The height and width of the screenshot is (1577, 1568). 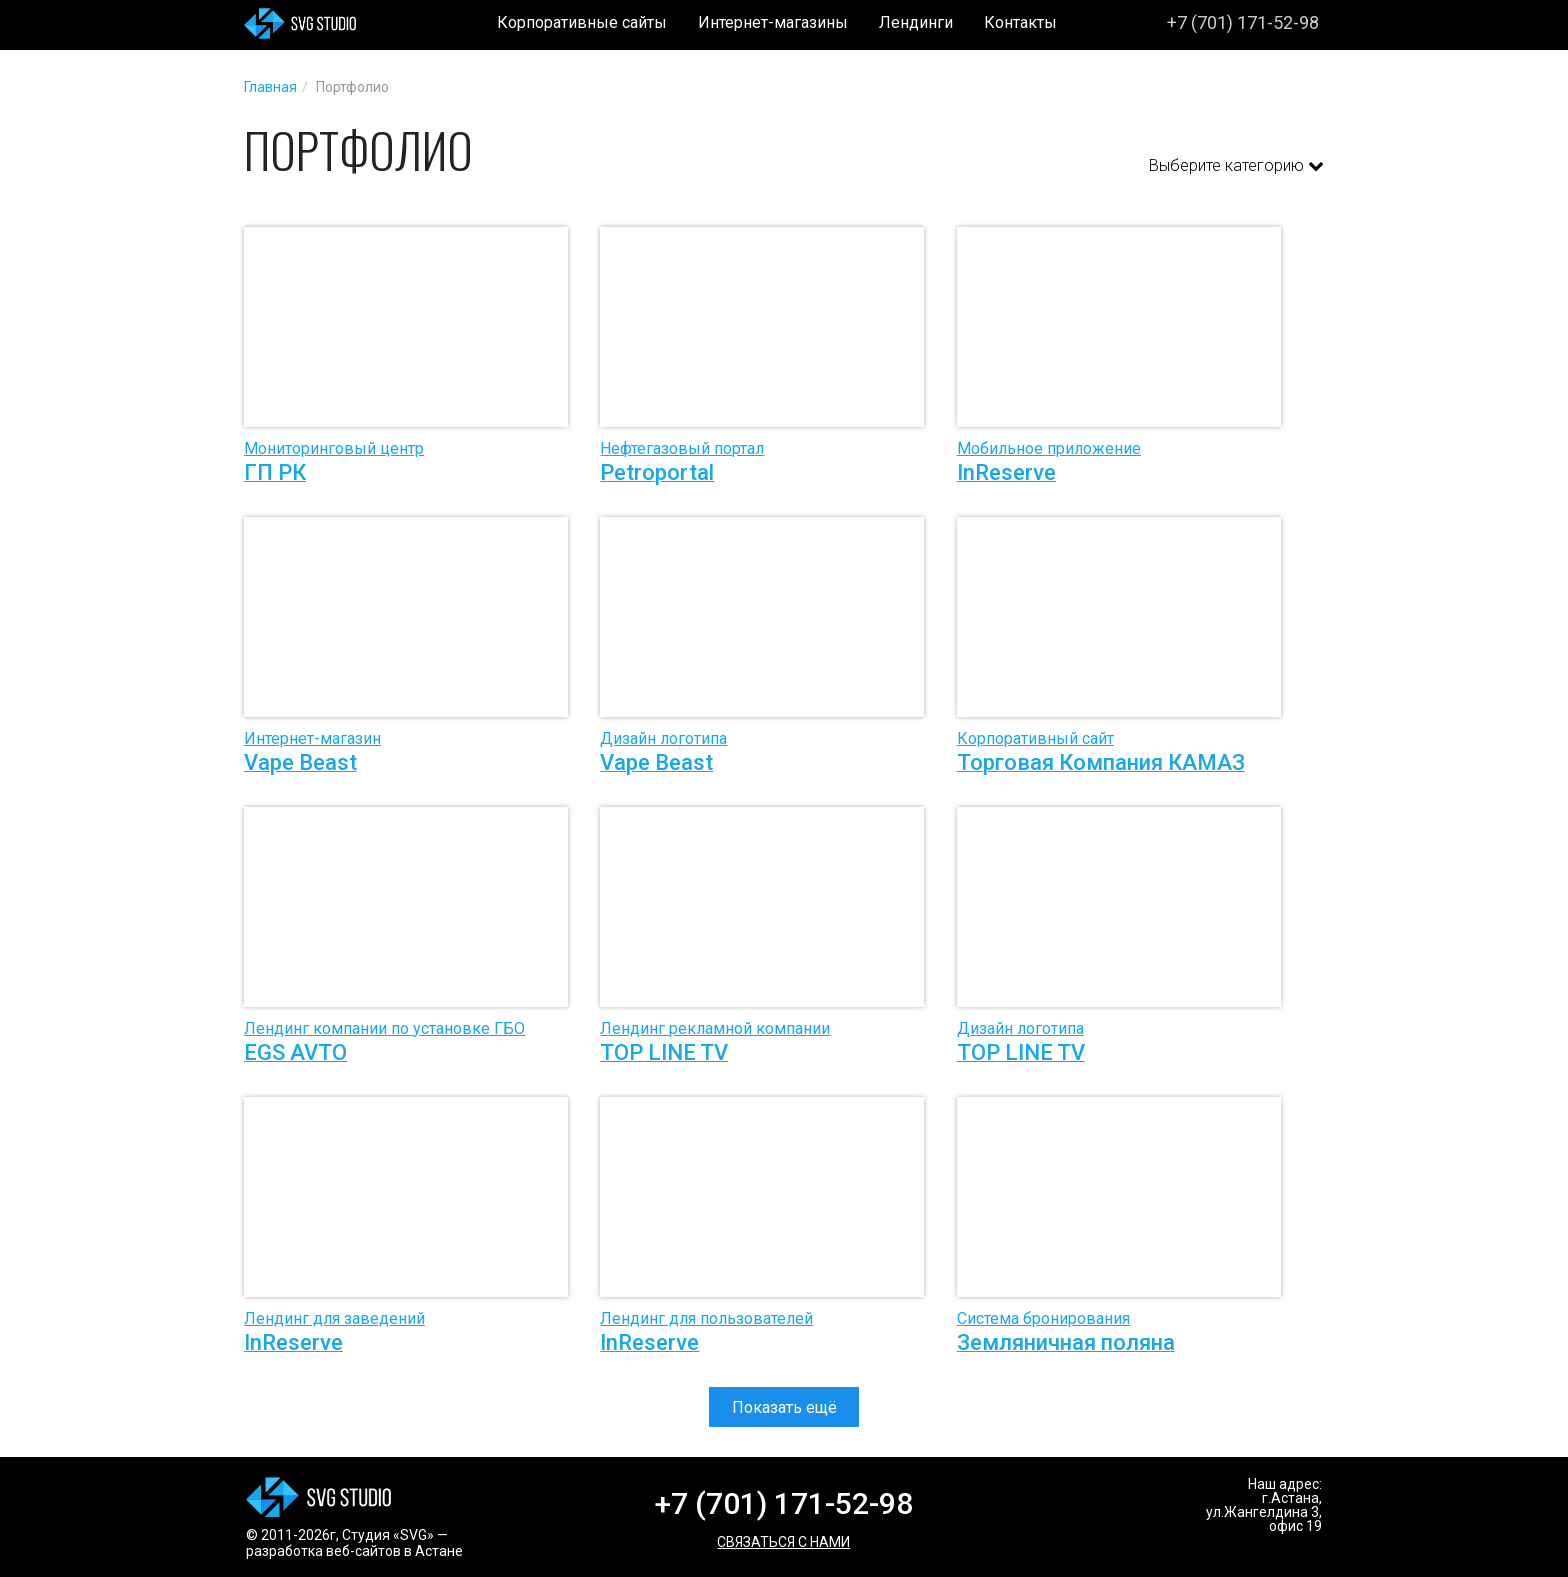 What do you see at coordinates (1243, 22) in the screenshot?
I see `+7 (701) 171-52-98` at bounding box center [1243, 22].